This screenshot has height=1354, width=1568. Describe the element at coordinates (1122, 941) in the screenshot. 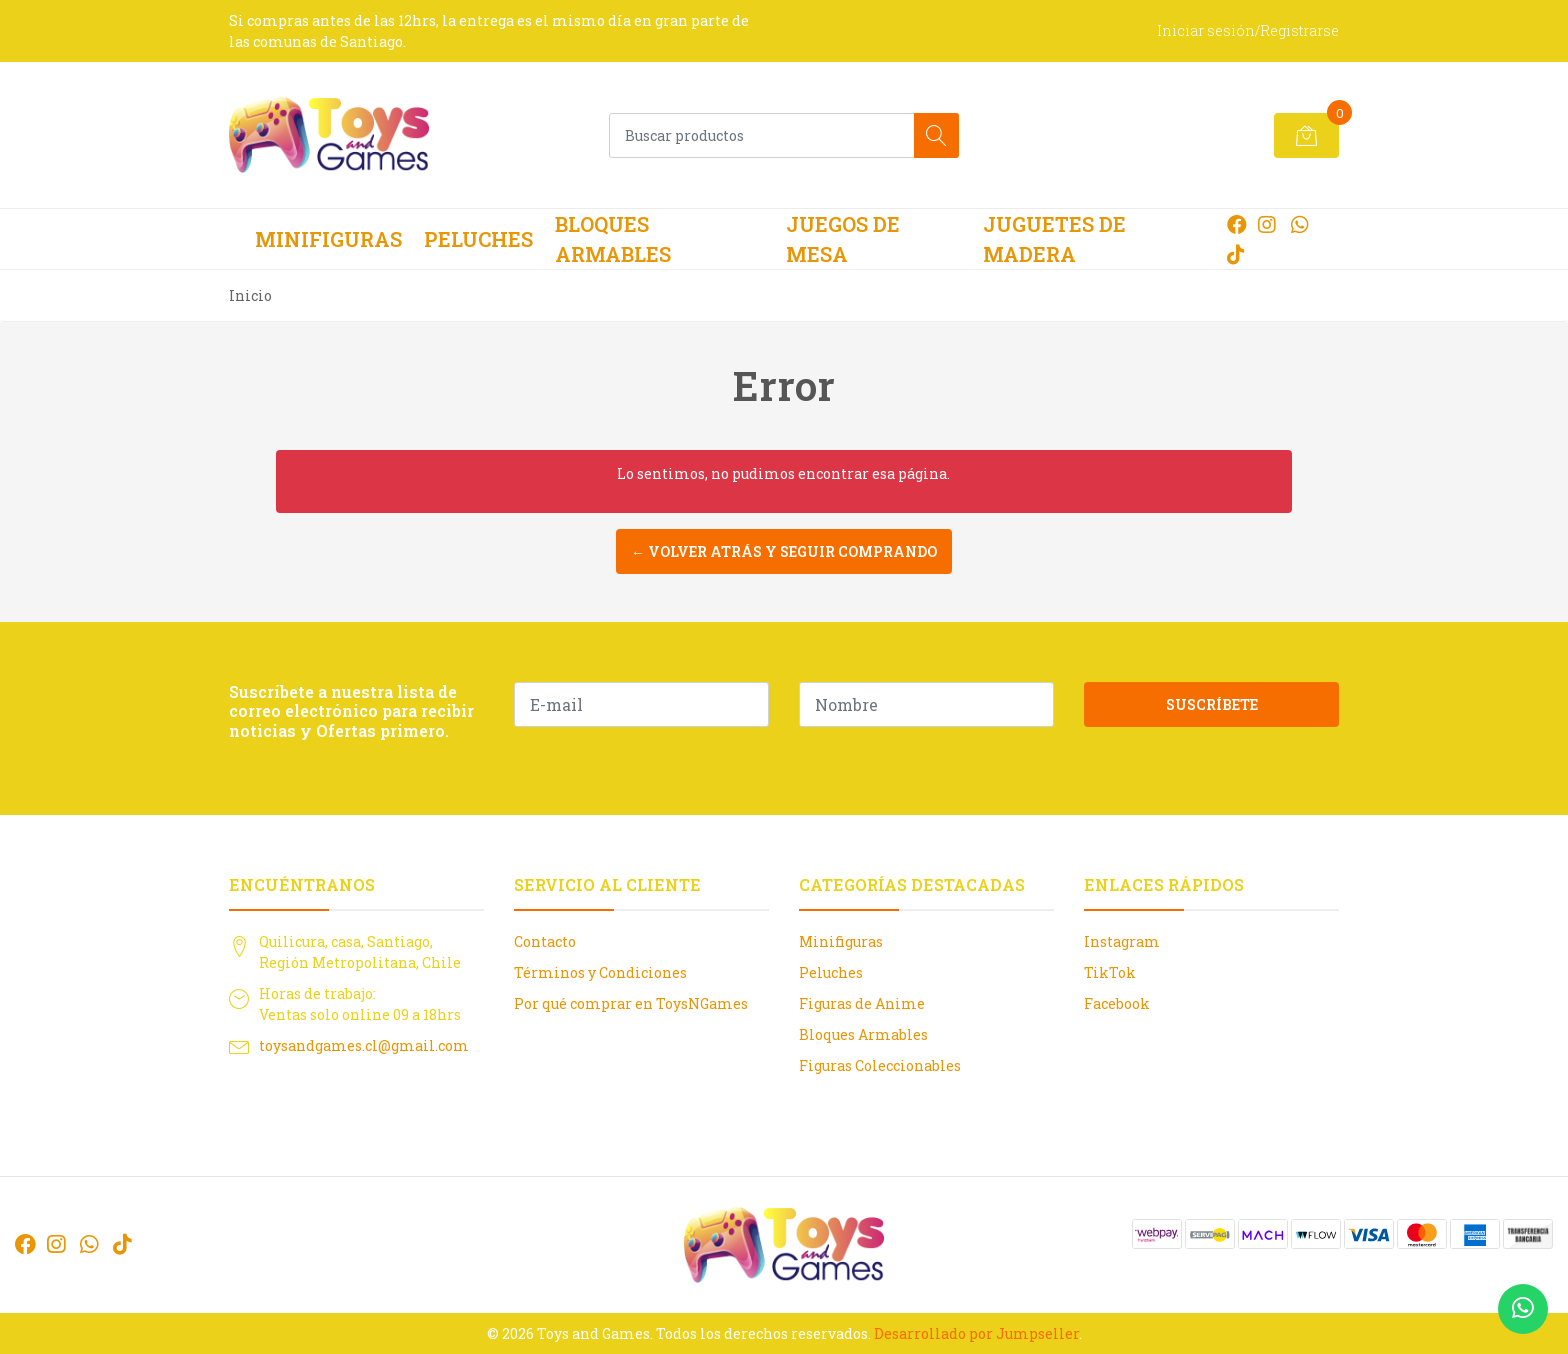

I see `Instagram` at that location.